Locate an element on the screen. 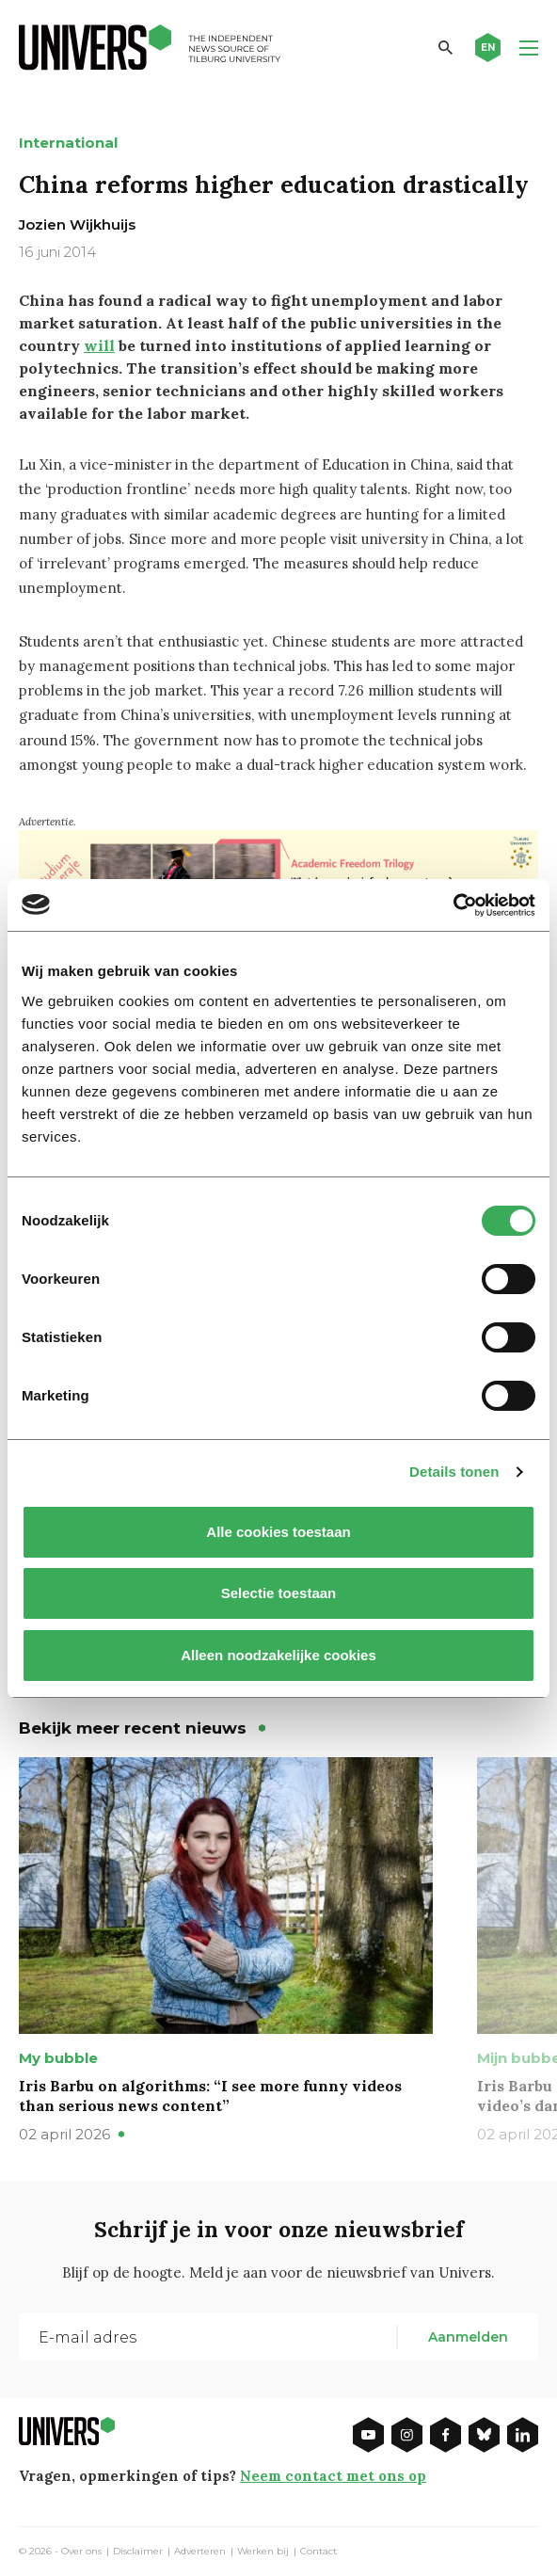 Image resolution: width=557 pixels, height=2576 pixels. Jozien Wijkhuijs is located at coordinates (77, 224).